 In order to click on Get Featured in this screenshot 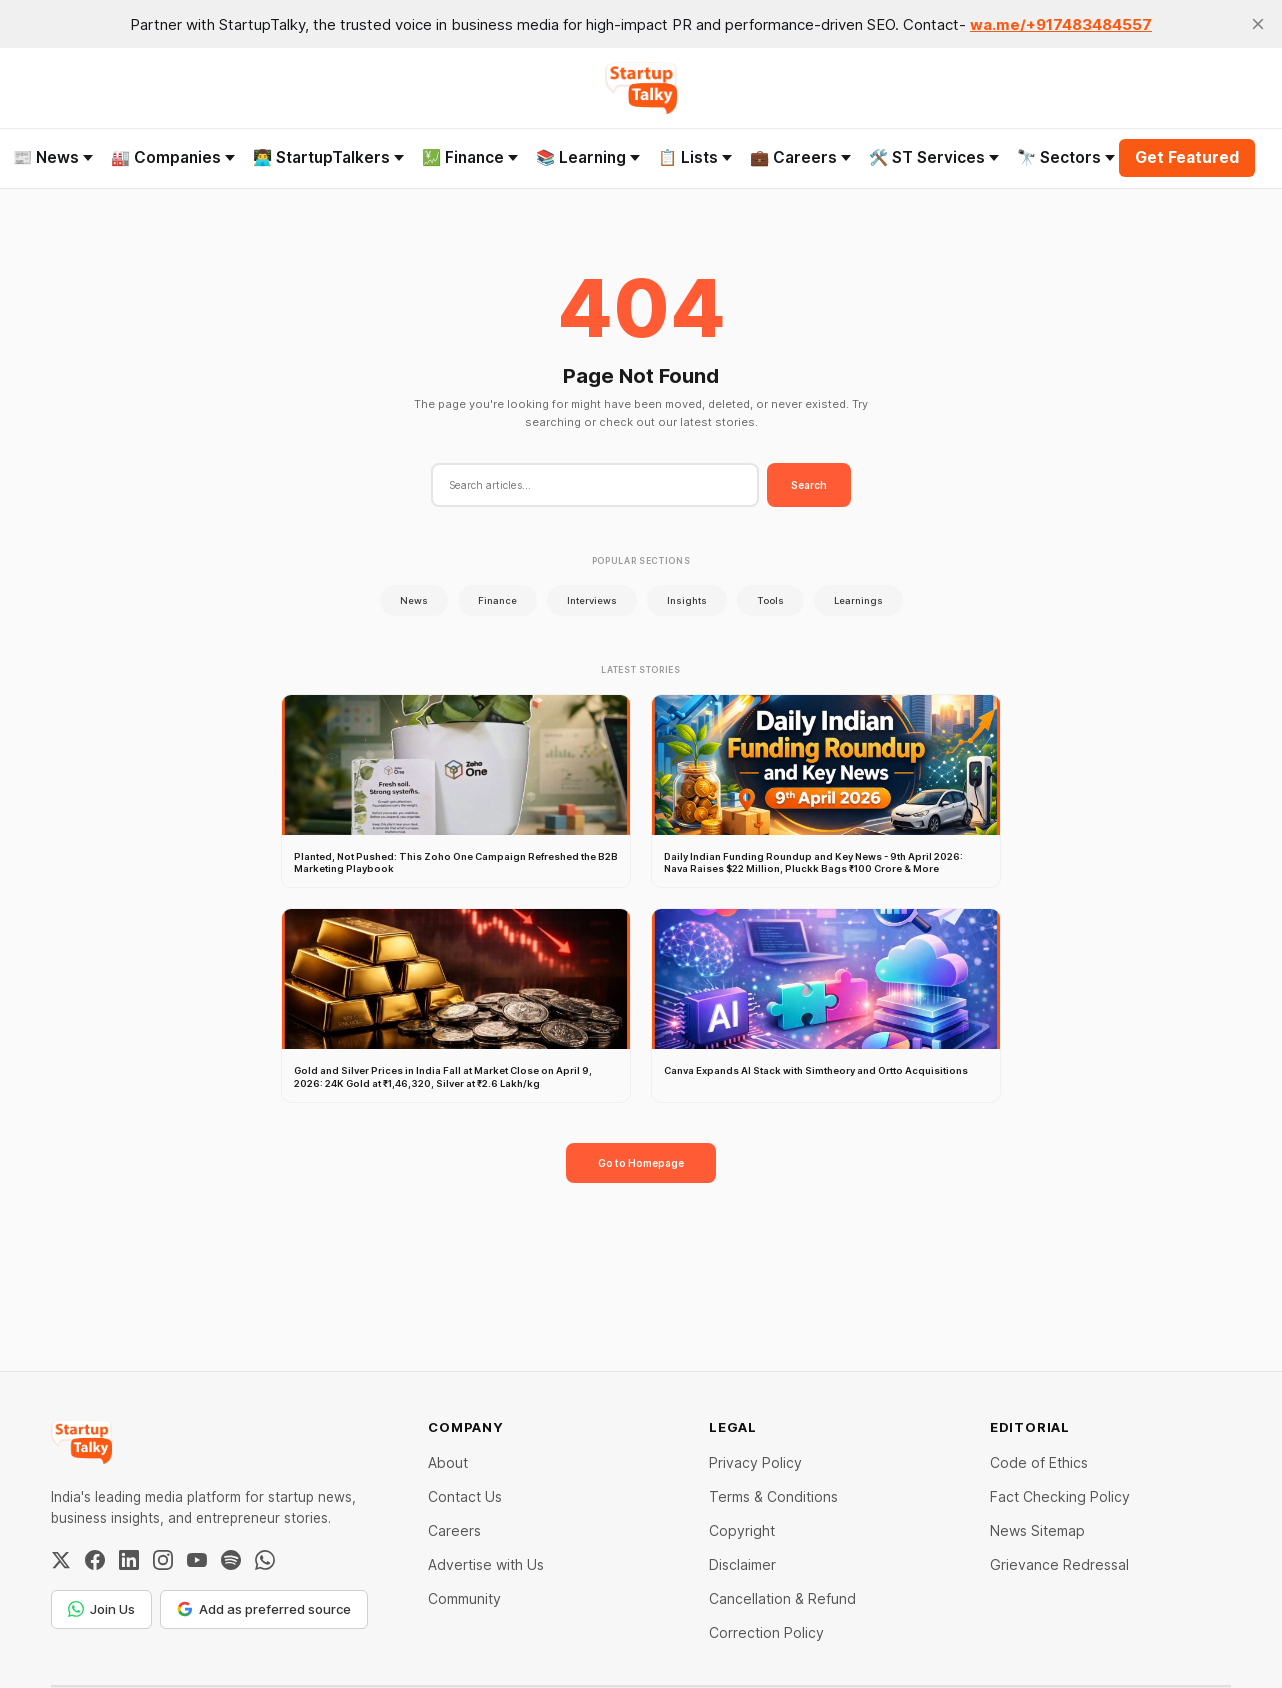, I will do `click(1187, 157)`.